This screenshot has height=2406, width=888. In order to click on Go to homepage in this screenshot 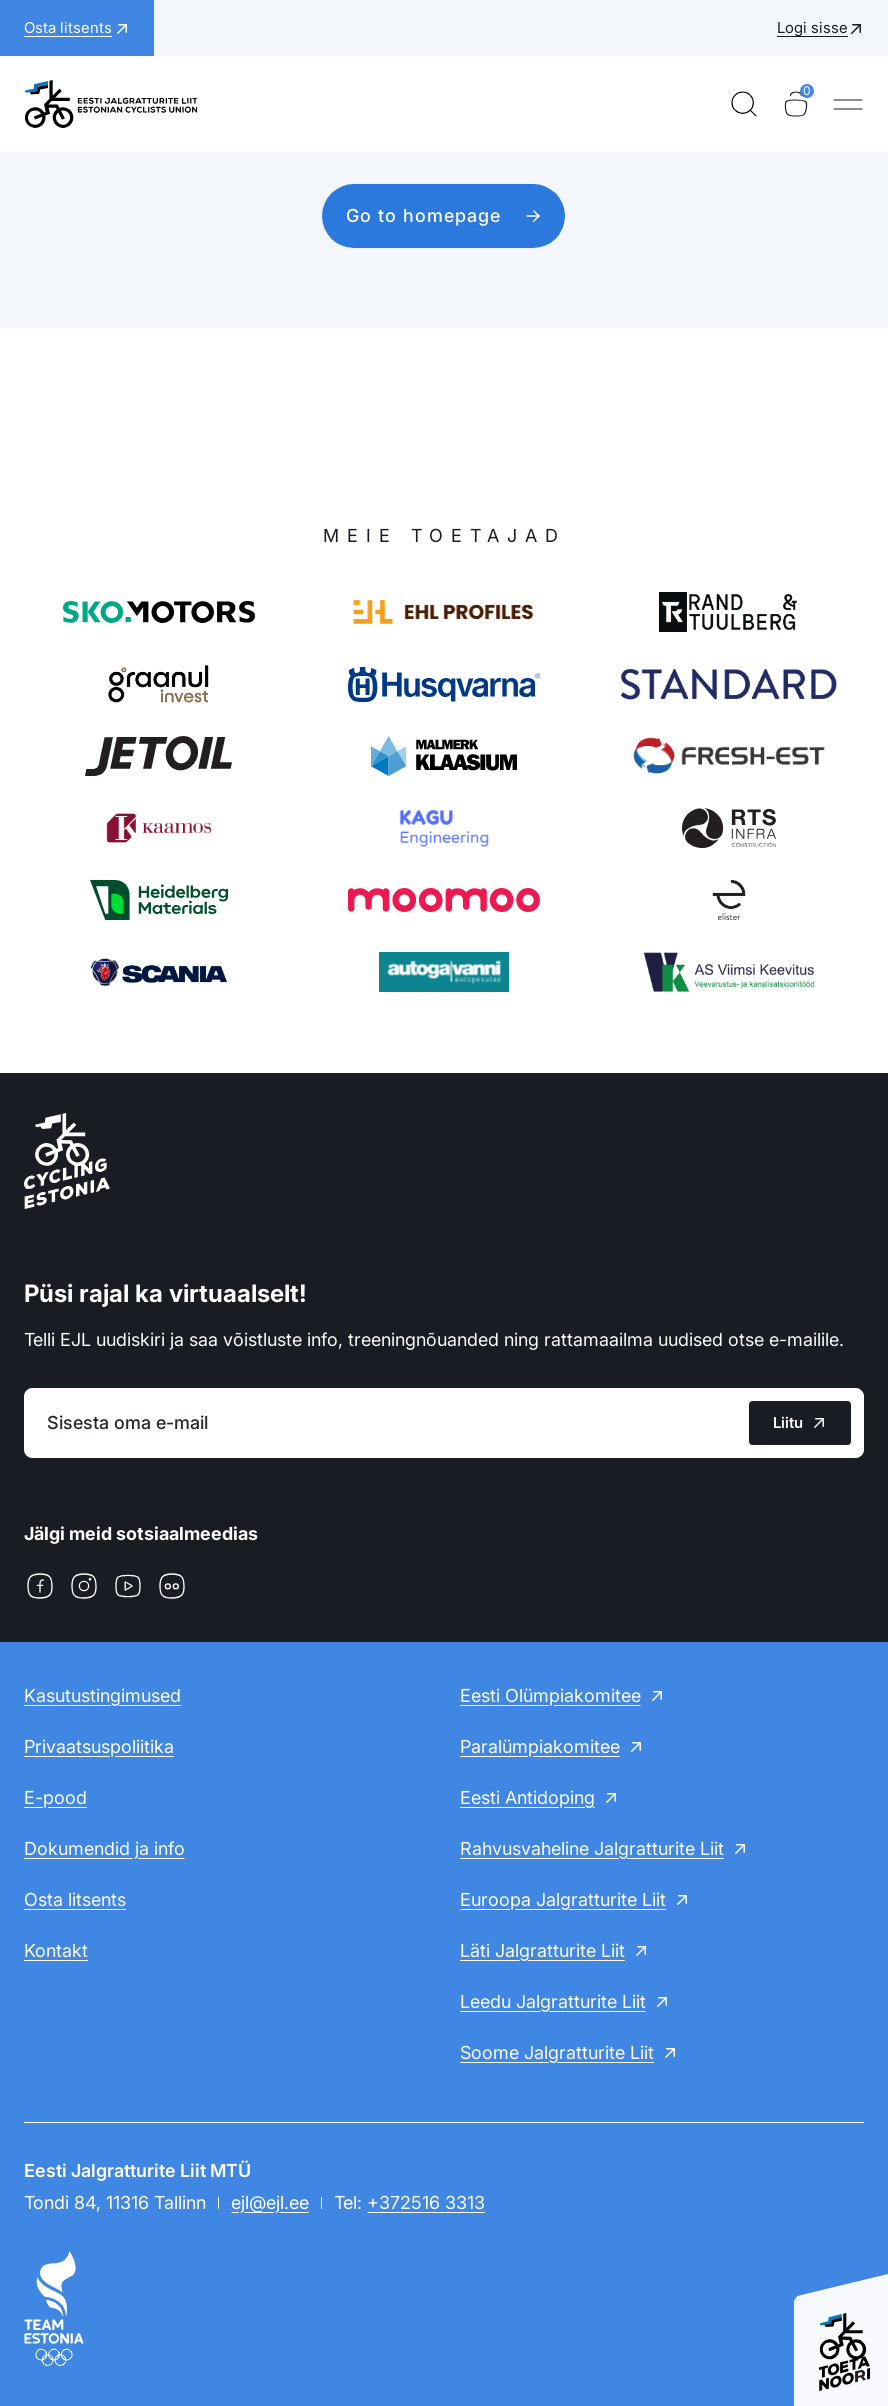, I will do `click(423, 215)`.